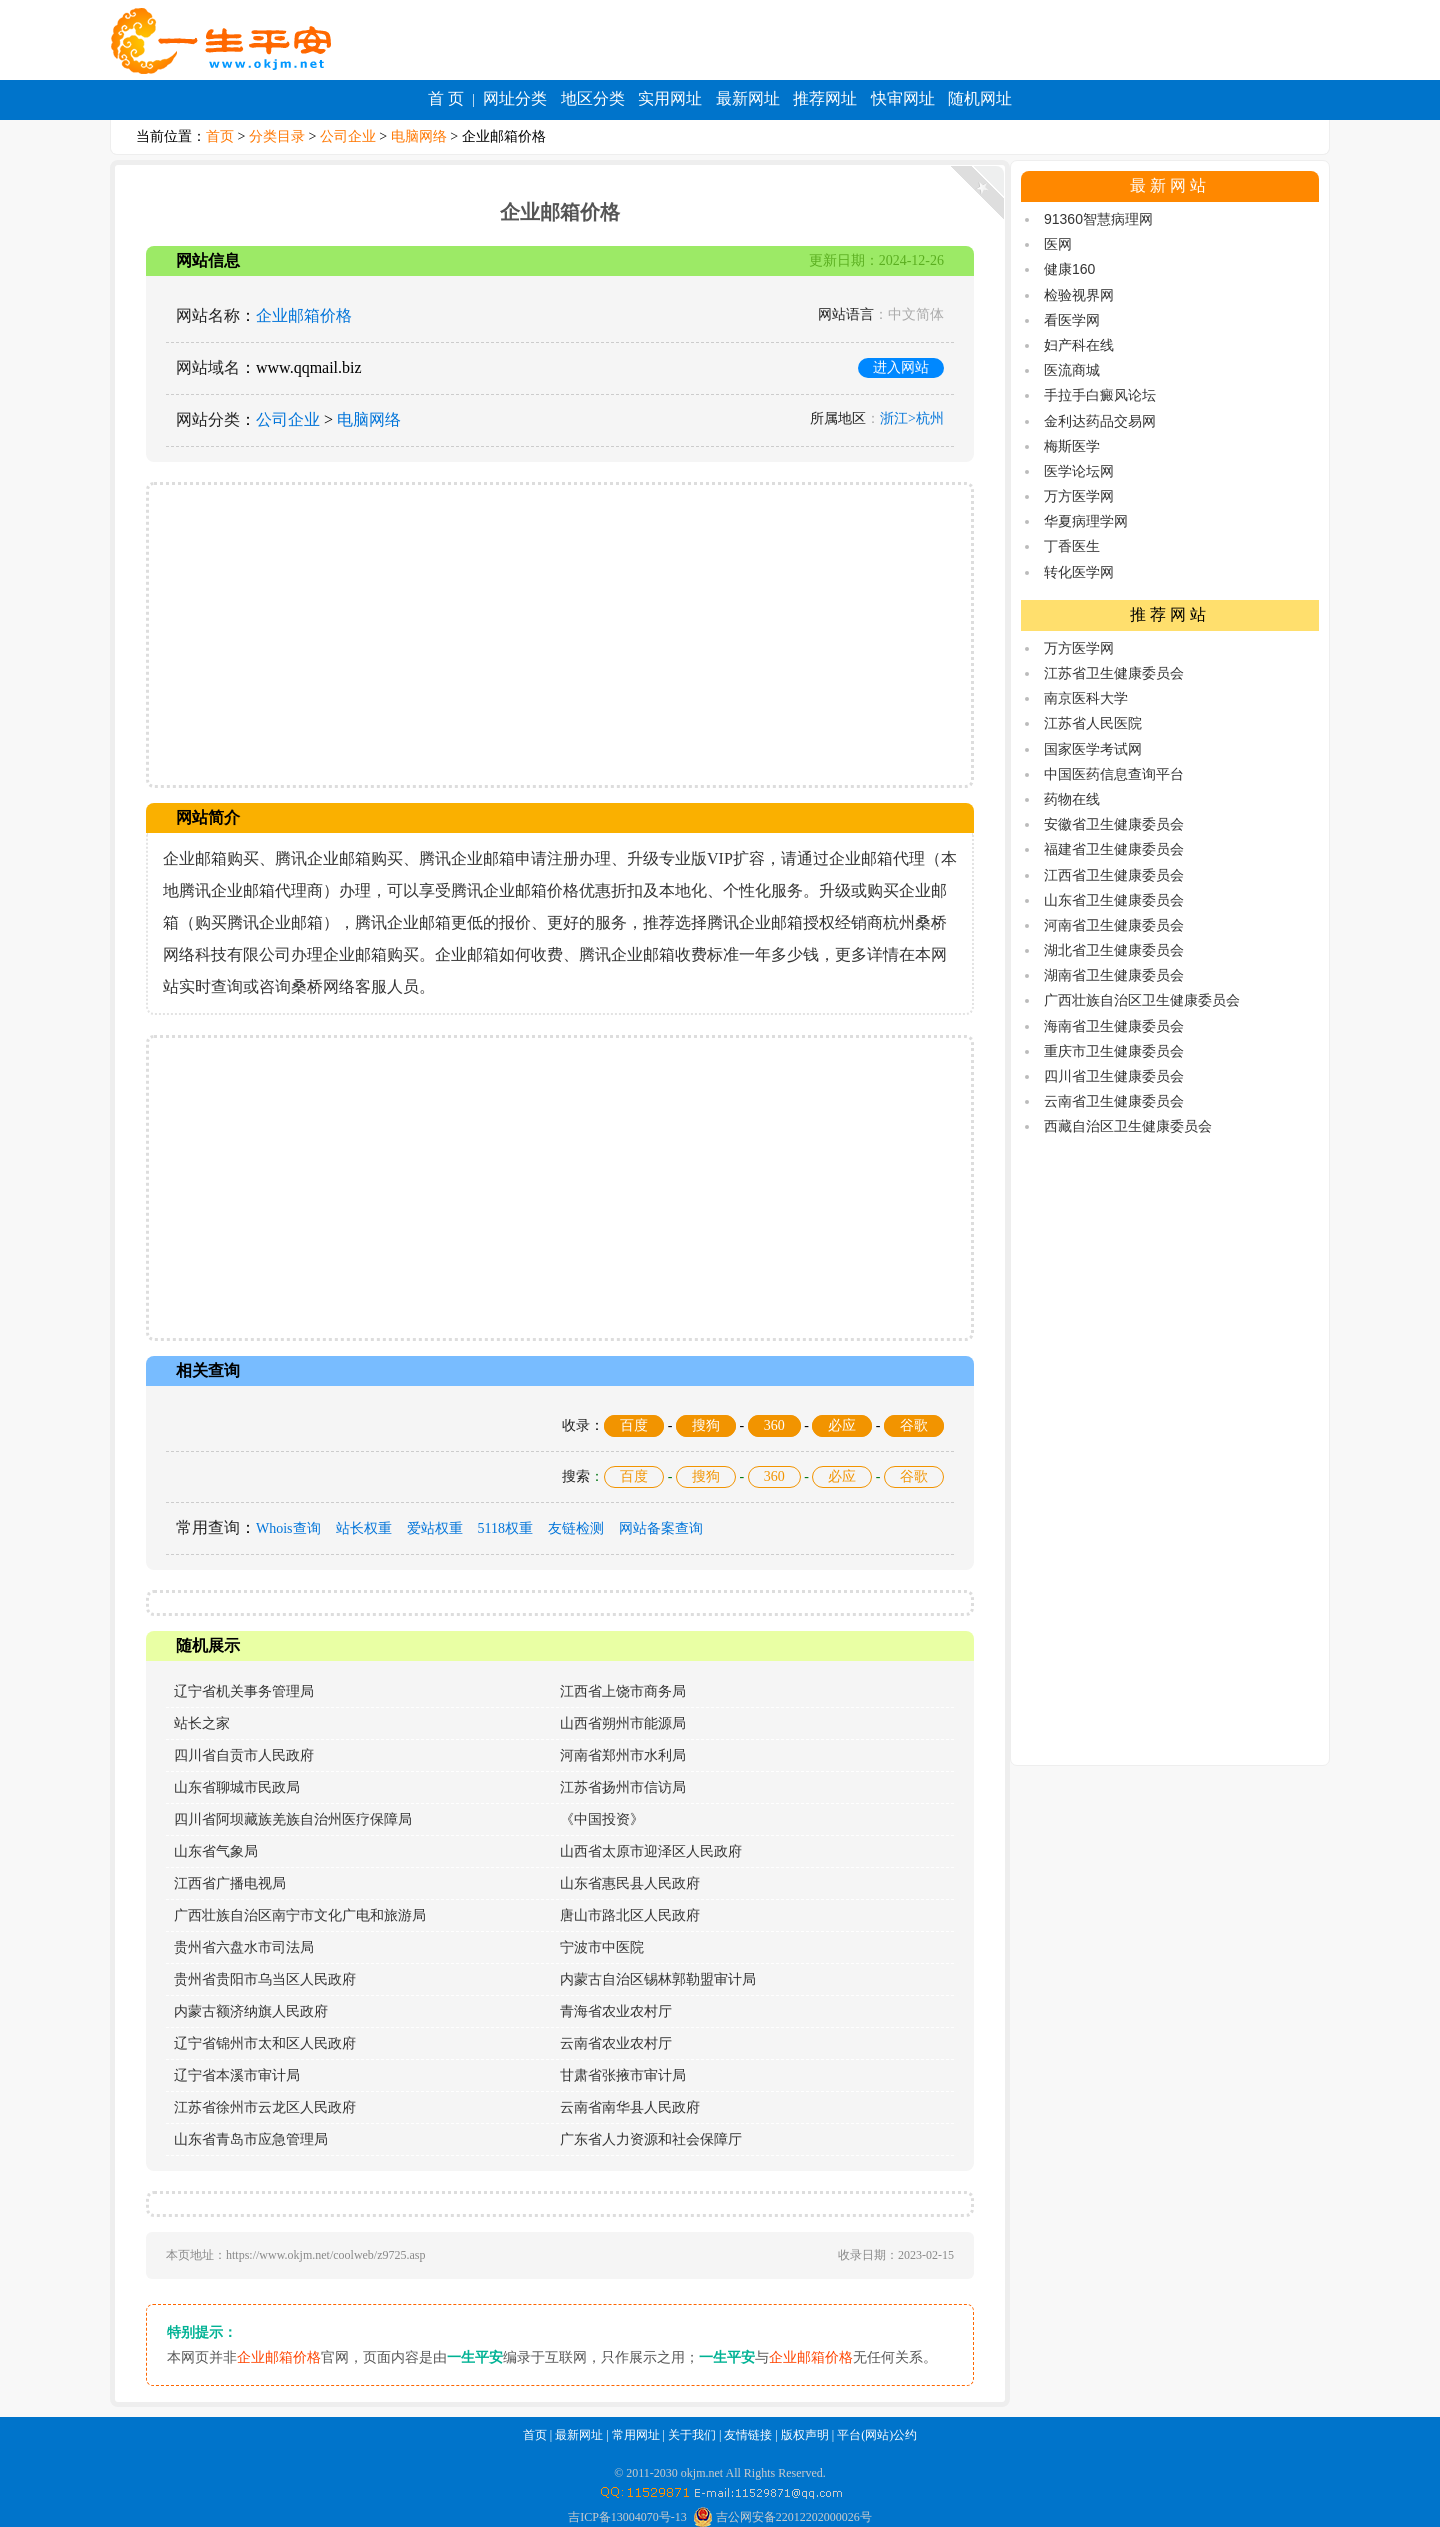  Describe the element at coordinates (1114, 774) in the screenshot. I see `中国医药信息查询平台` at that location.